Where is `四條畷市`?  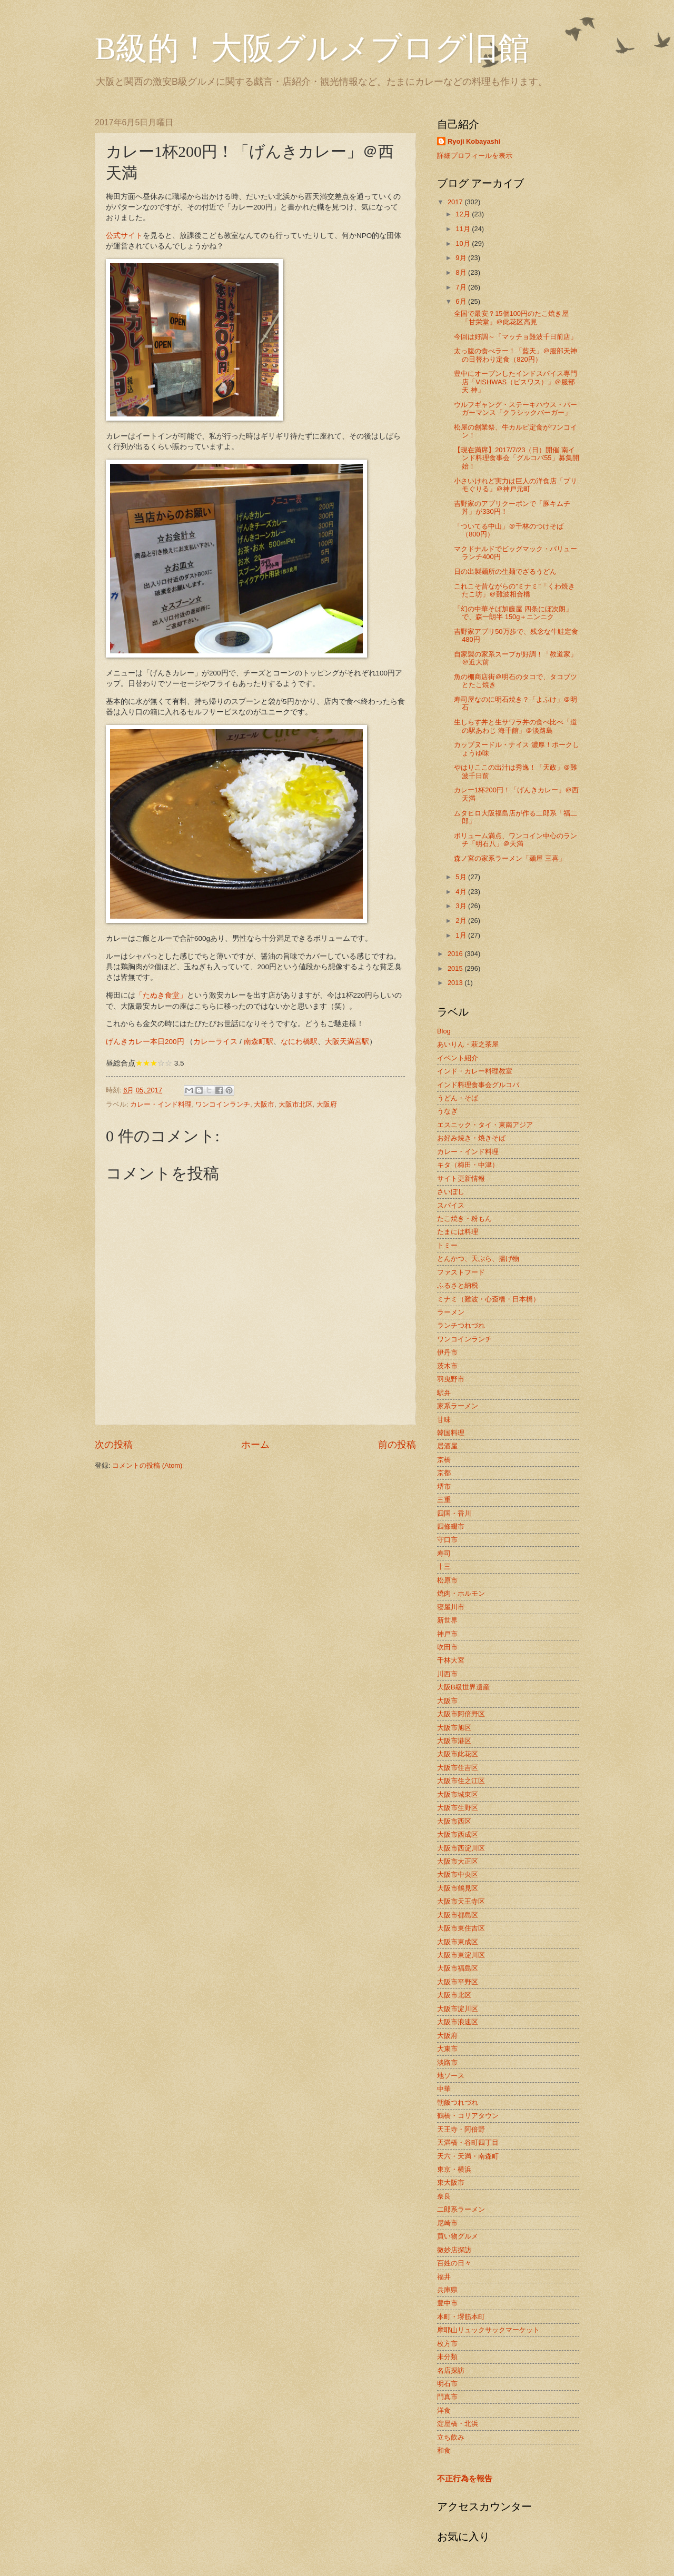
四條畷市 is located at coordinates (450, 1526).